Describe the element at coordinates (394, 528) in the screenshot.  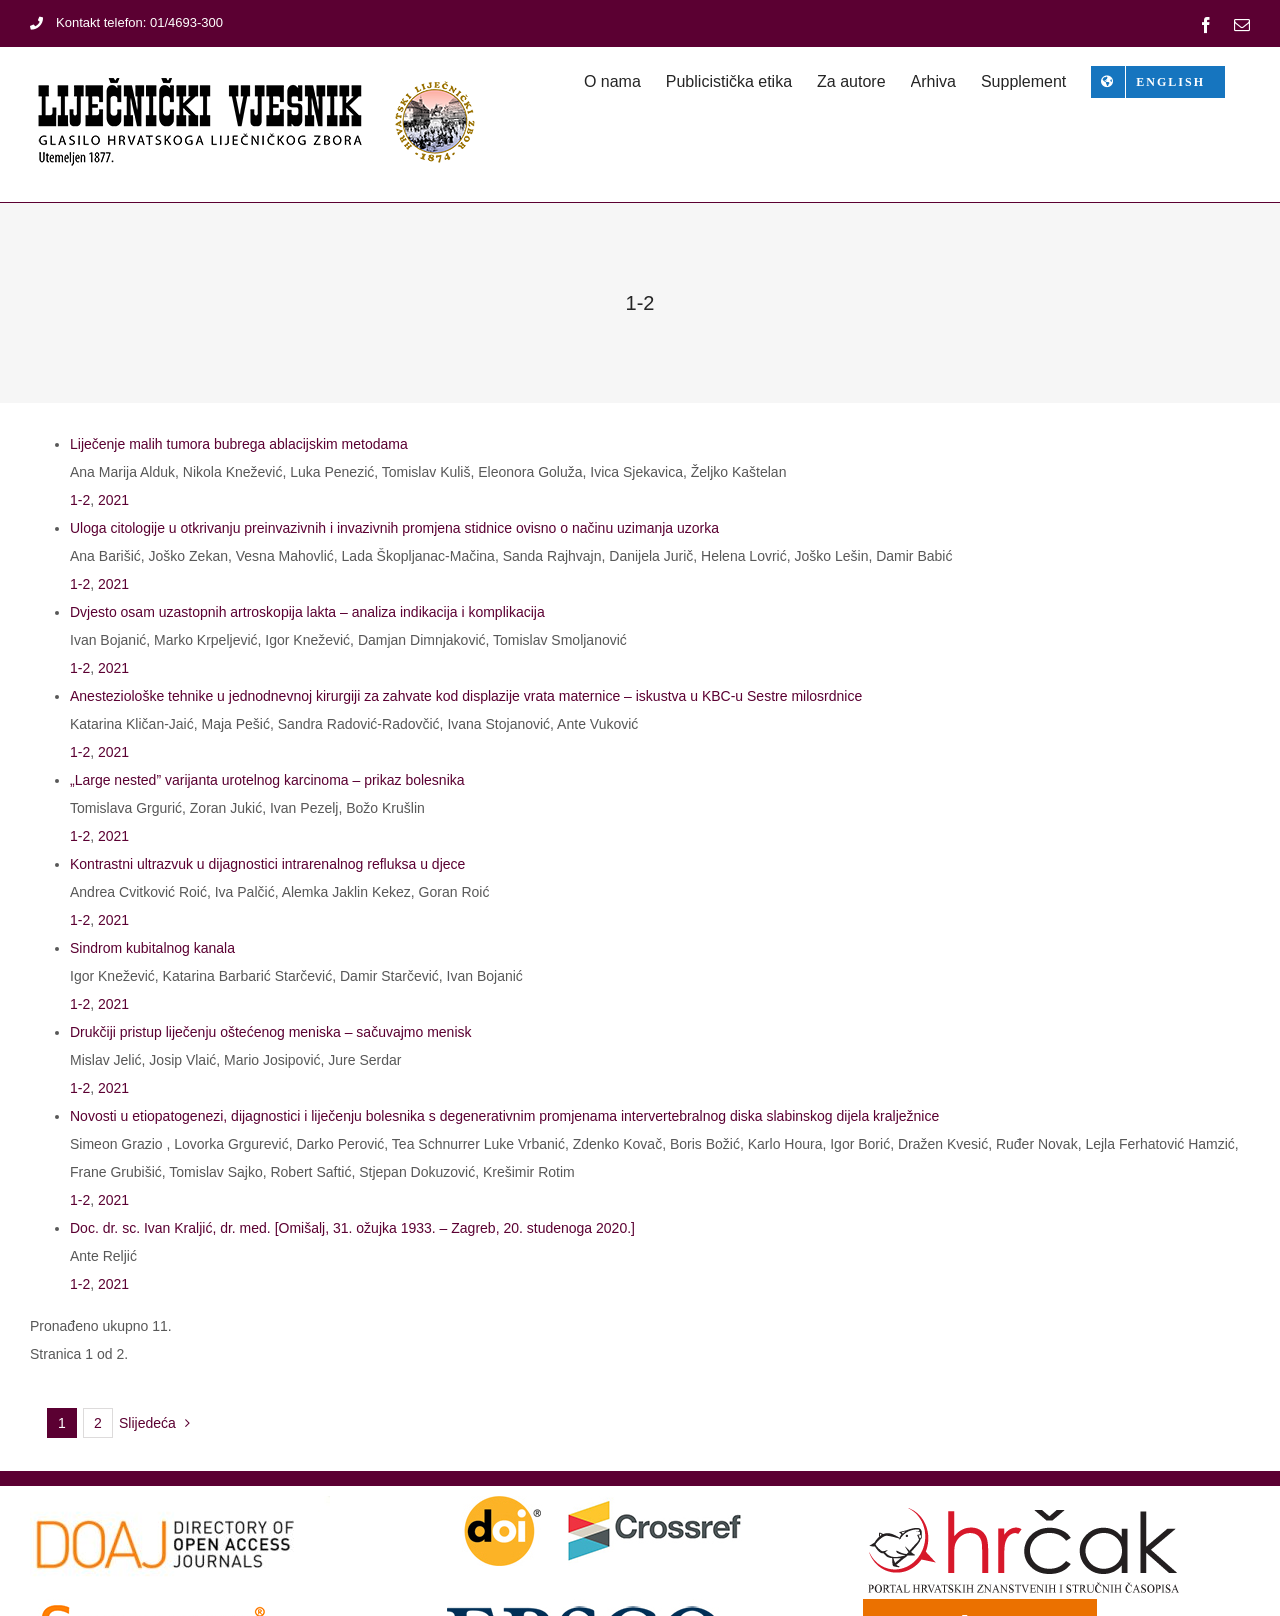
I see `Uloga citologije u otkrivanju preinvazivnih i invazivnih promjena stidnice ovisno o načinu uzimanja uzorka` at that location.